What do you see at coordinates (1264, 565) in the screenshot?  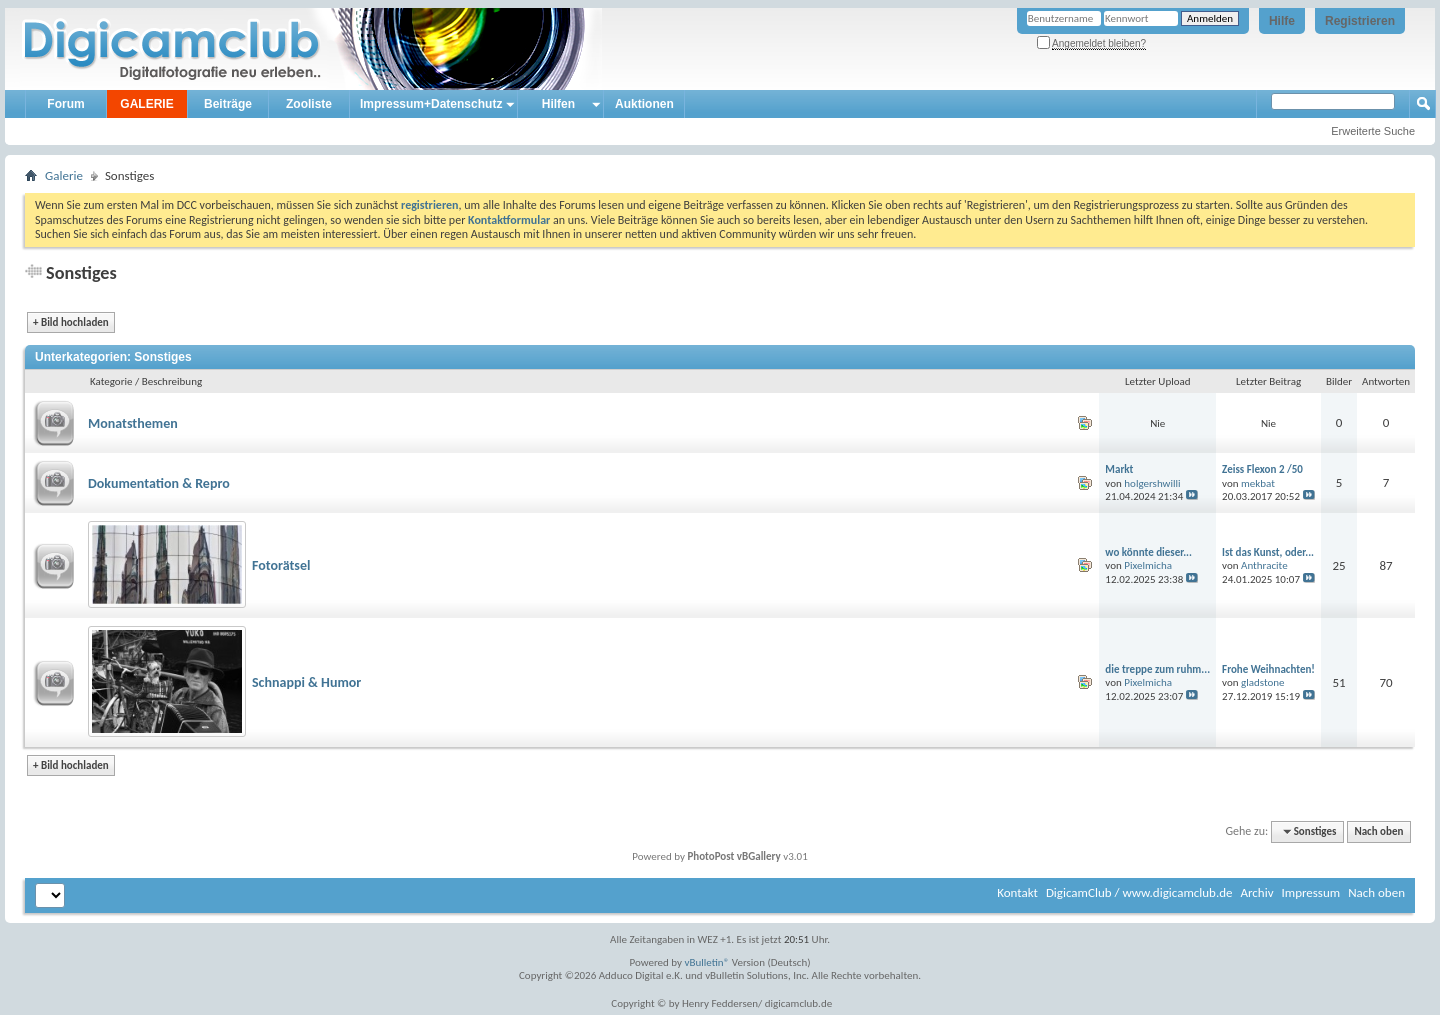 I see `Anthracite` at bounding box center [1264, 565].